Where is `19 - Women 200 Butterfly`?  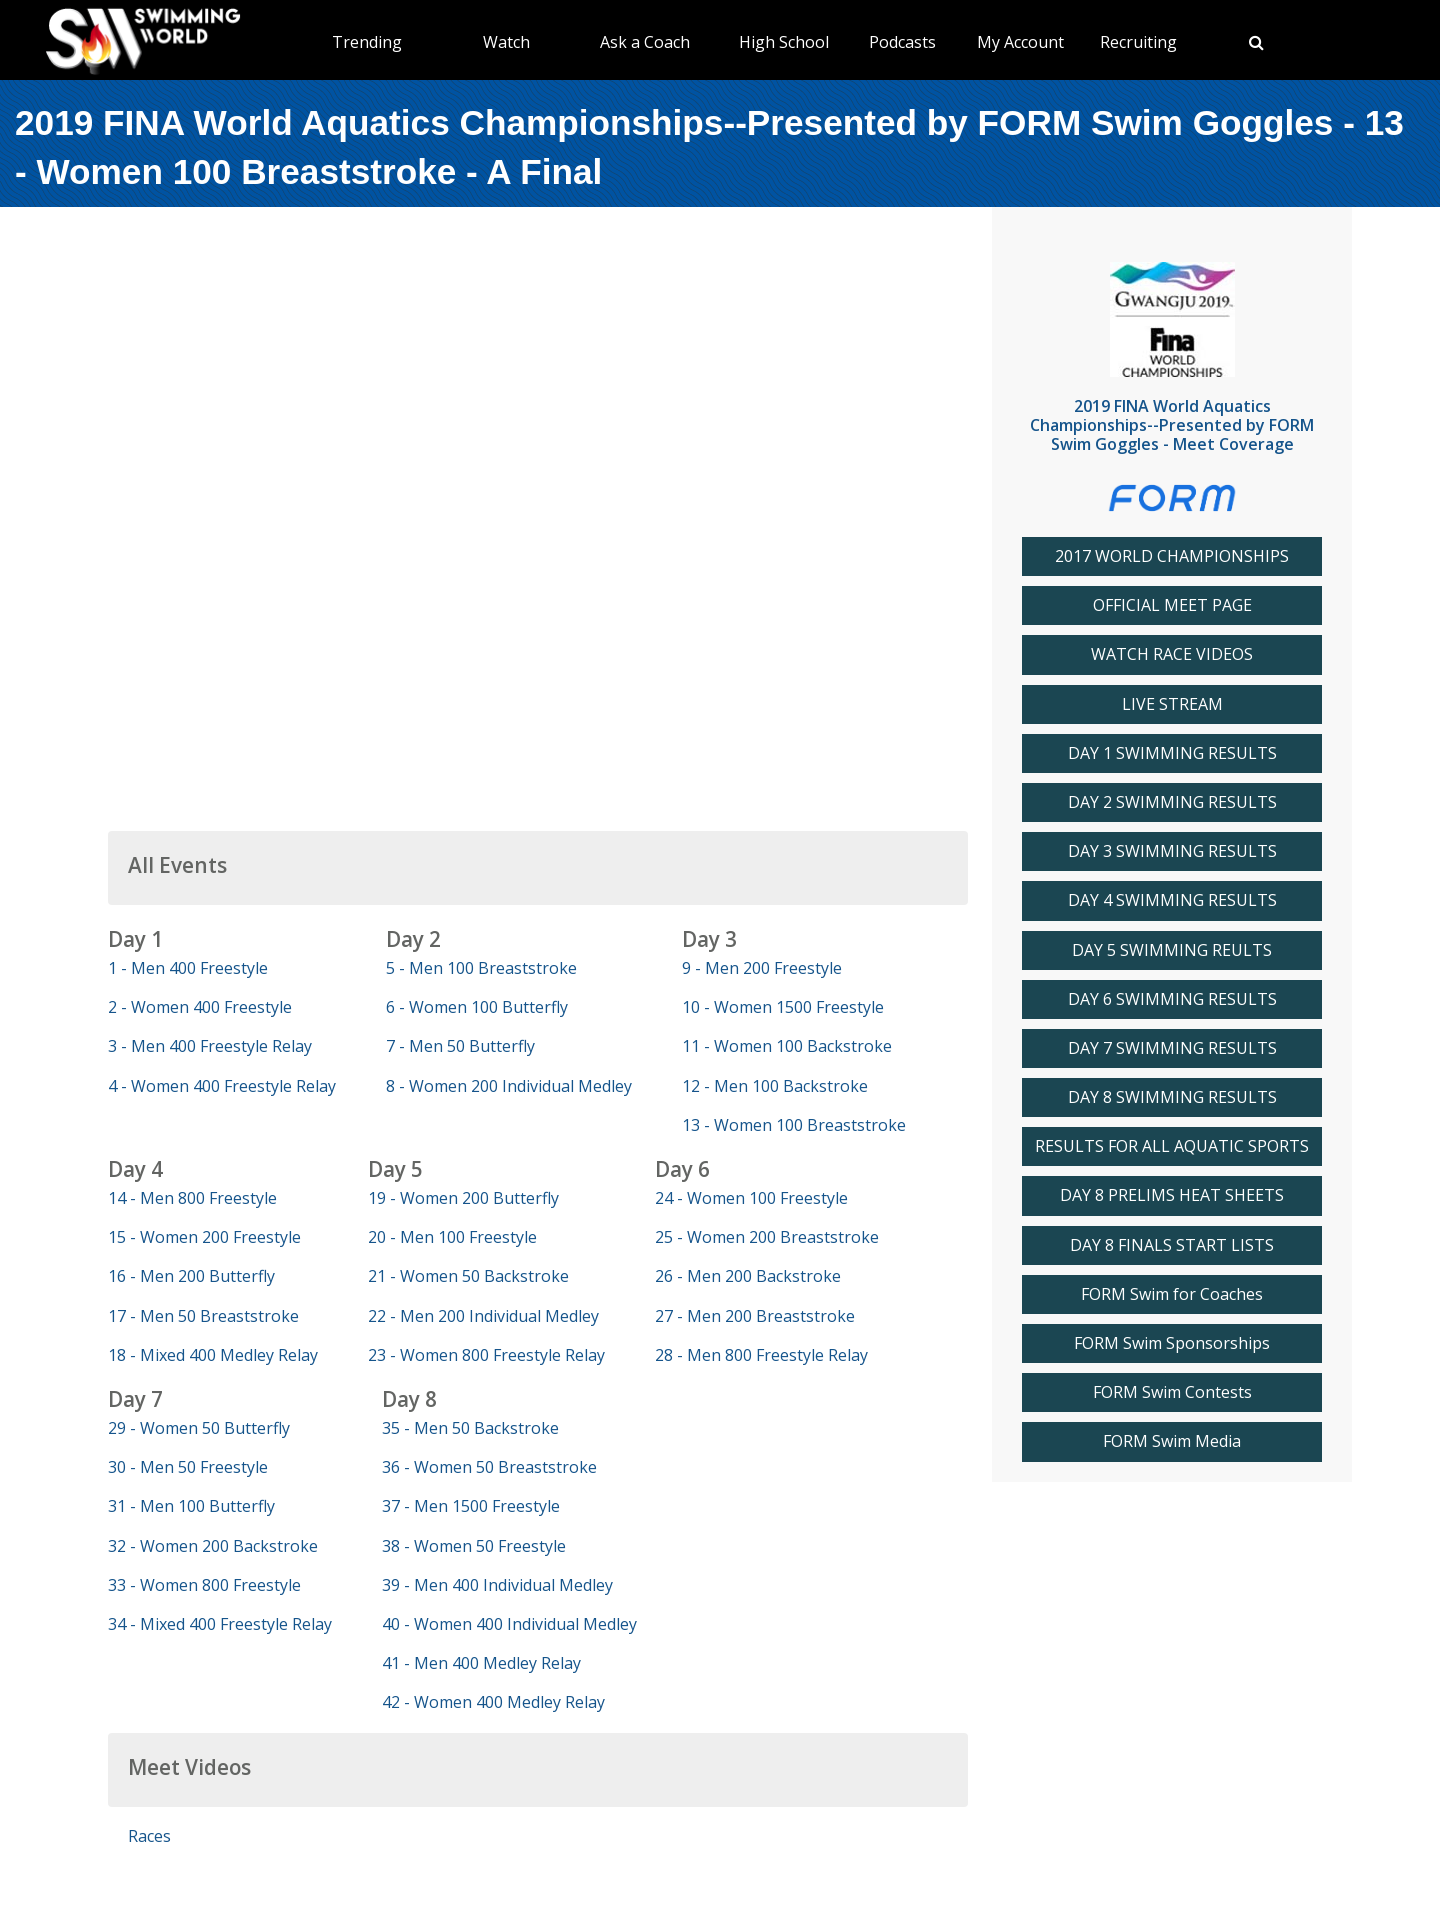 19 - Women 200 Butterfly is located at coordinates (463, 1198).